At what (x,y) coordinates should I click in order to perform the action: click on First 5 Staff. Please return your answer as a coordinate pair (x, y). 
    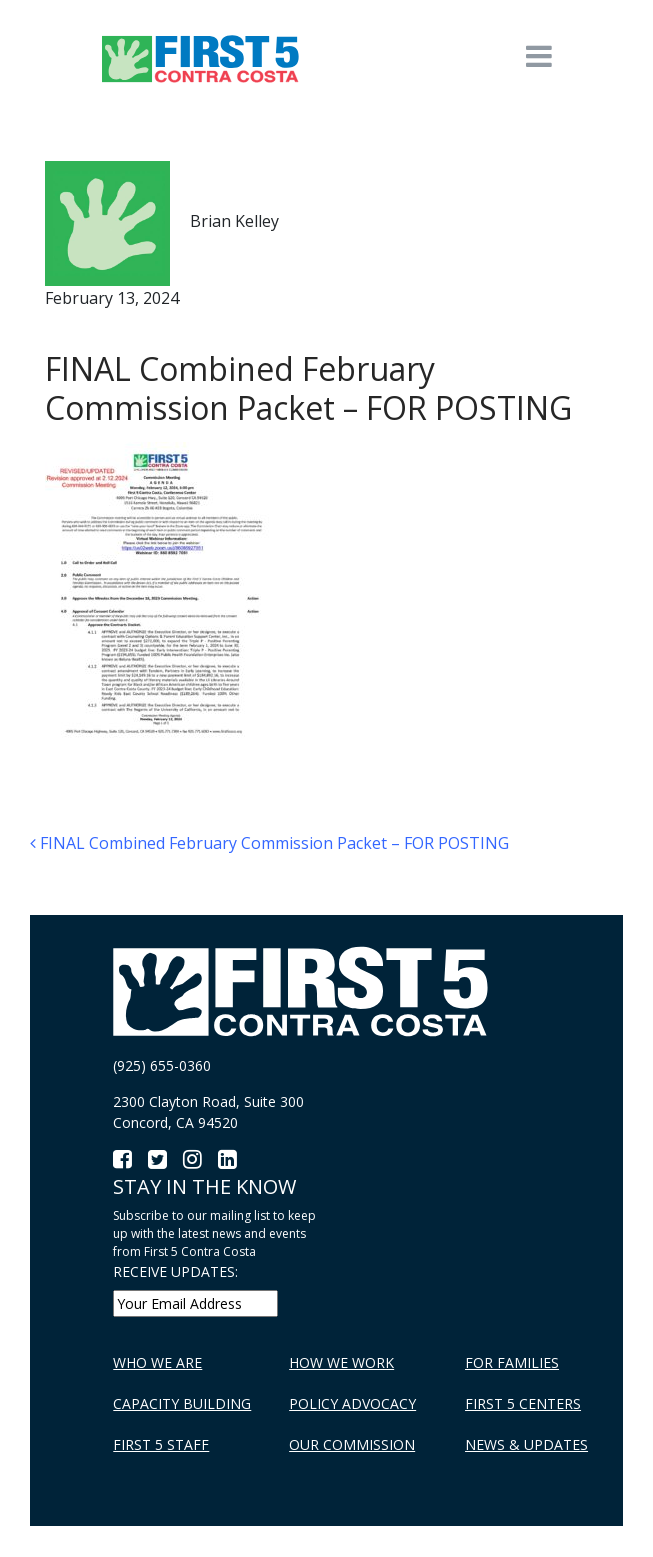
    Looking at the image, I should click on (161, 1444).